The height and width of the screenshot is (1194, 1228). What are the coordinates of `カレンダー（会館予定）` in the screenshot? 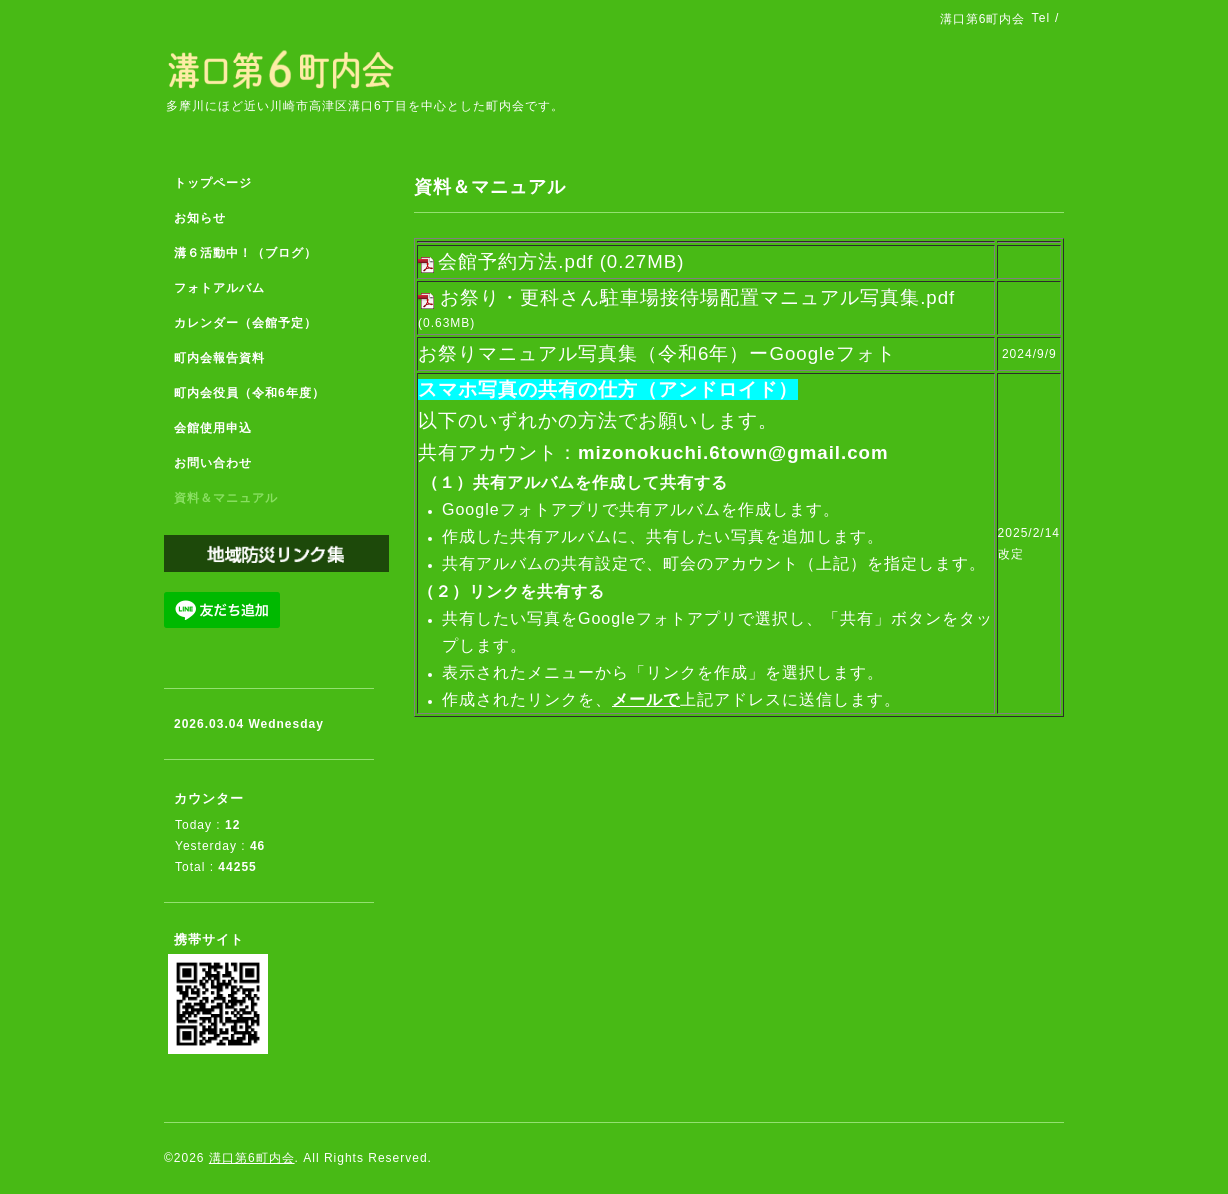 It's located at (245, 323).